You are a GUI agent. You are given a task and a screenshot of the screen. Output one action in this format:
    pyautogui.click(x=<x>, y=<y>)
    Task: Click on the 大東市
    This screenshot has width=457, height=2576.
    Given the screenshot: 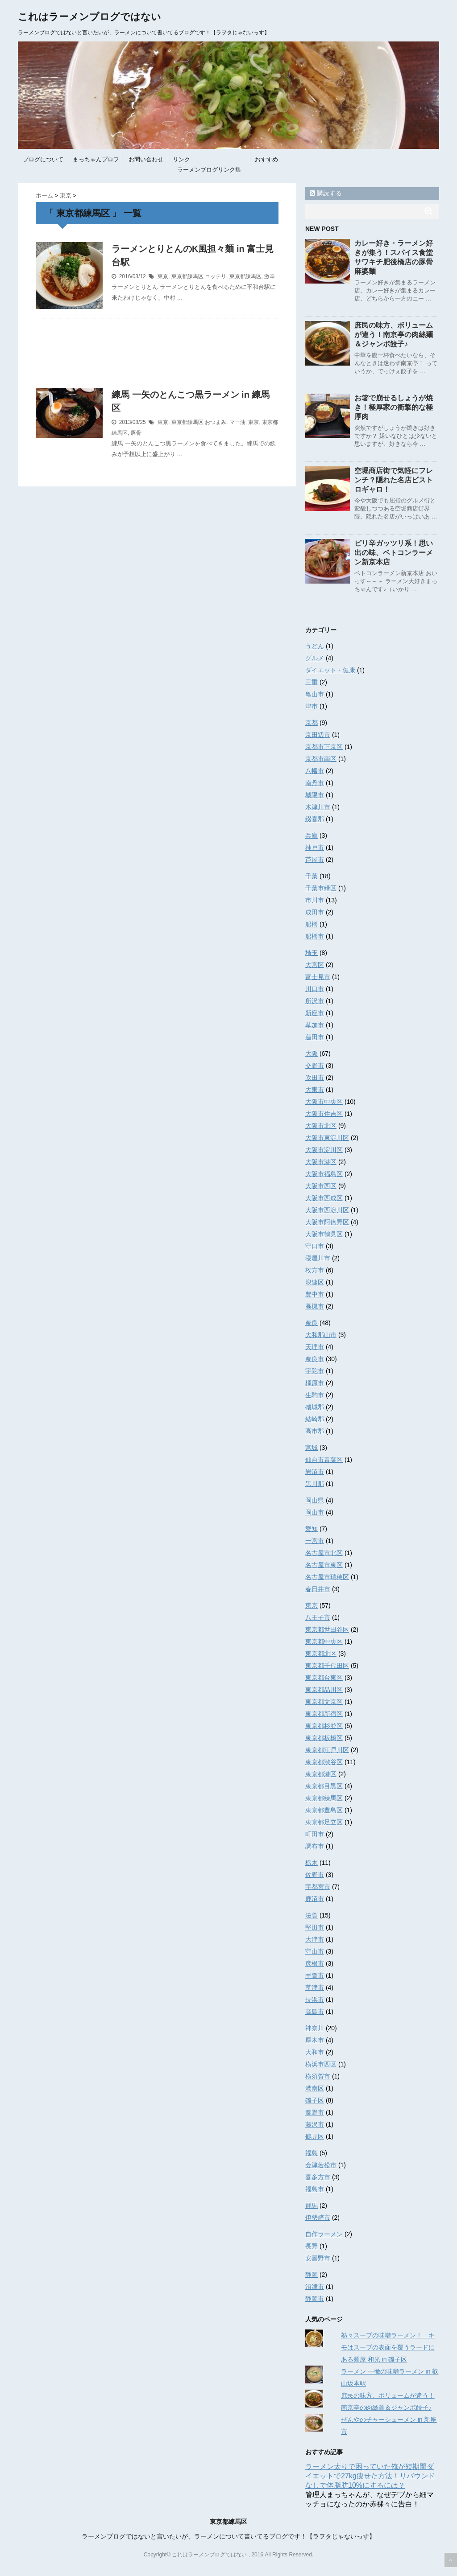 What is the action you would take?
    pyautogui.click(x=314, y=1089)
    